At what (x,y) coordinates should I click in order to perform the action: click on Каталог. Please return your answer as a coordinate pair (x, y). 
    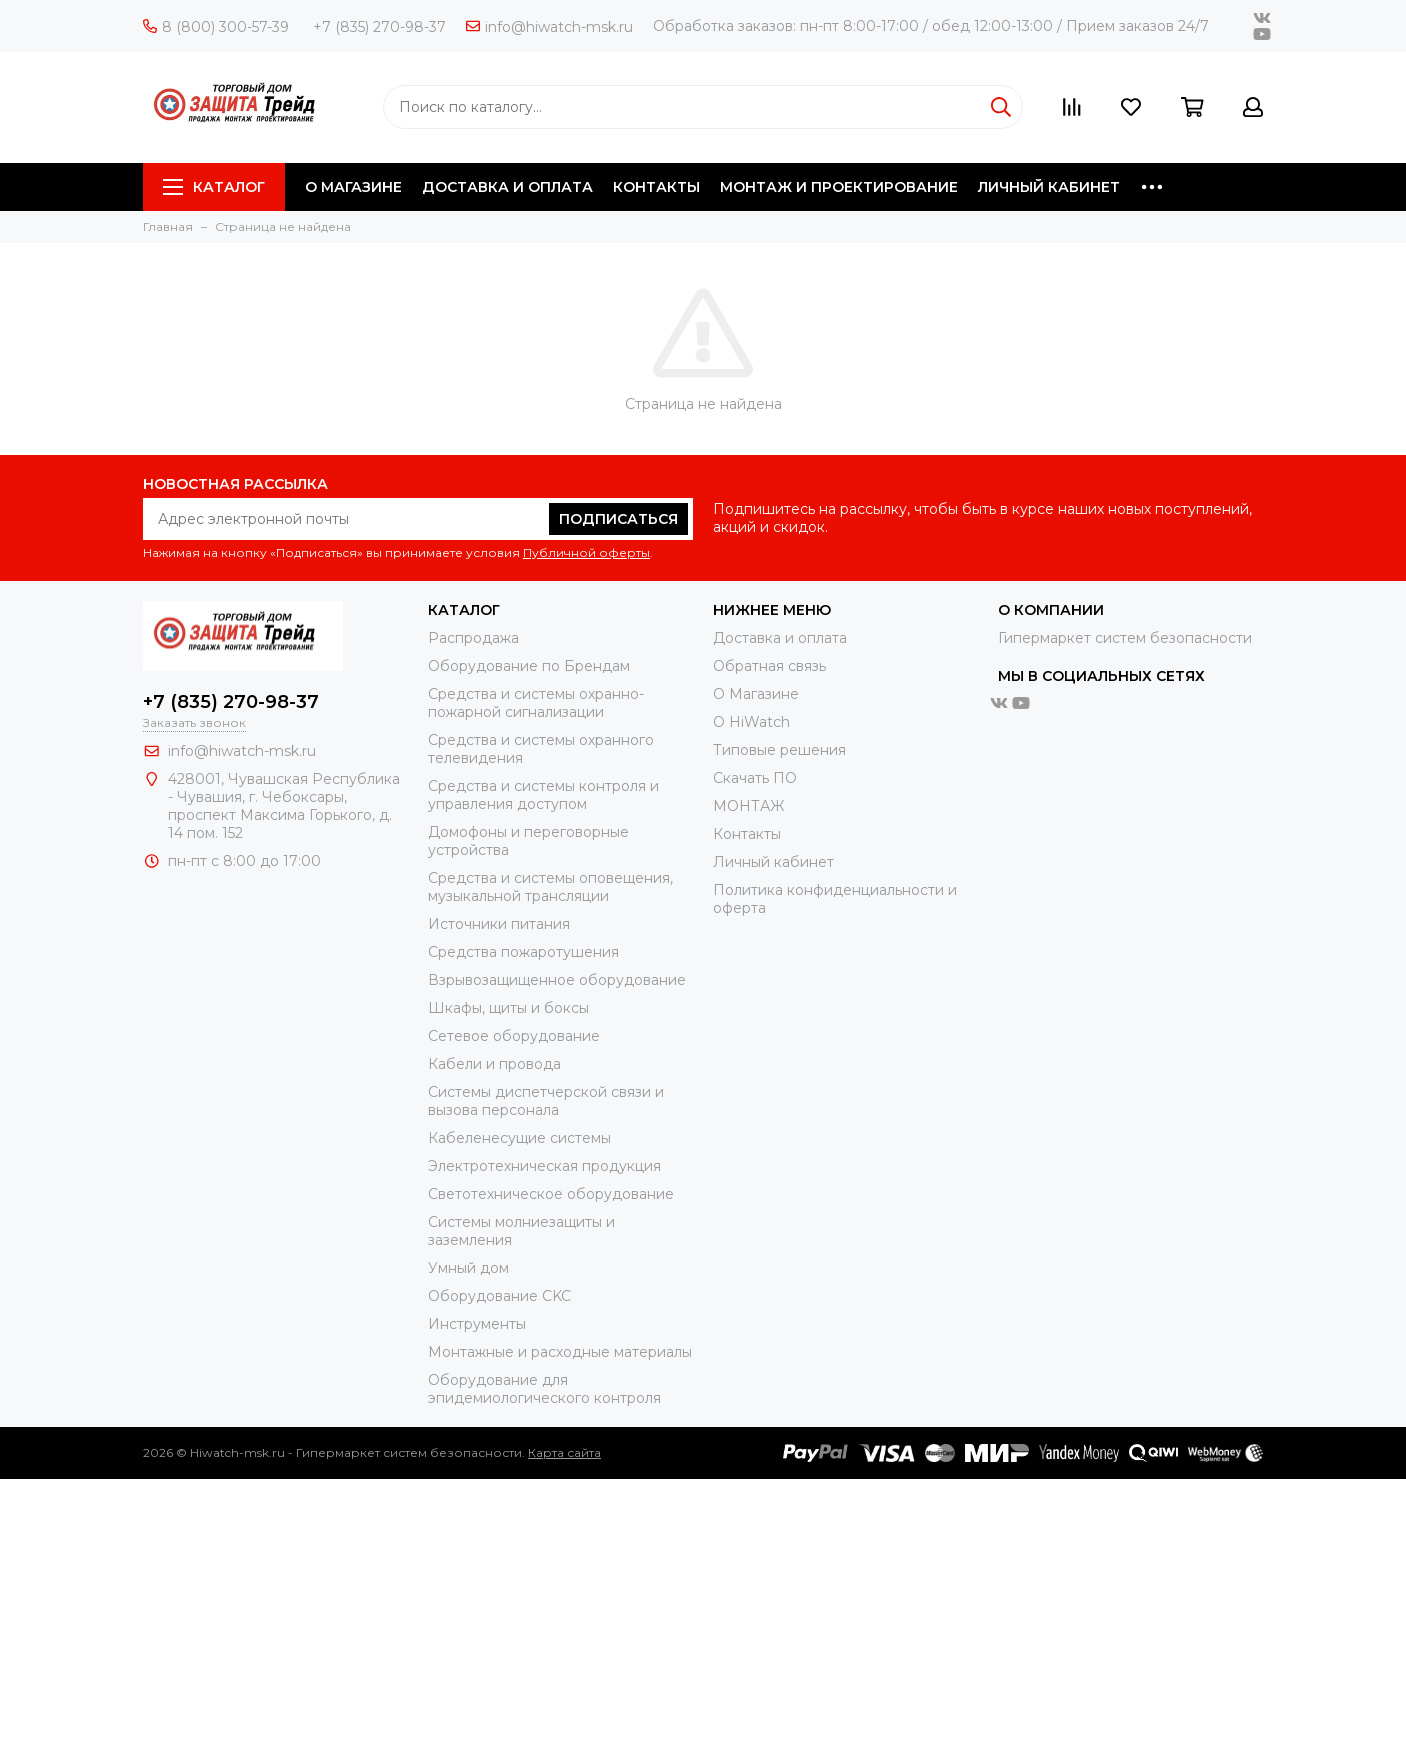
    Looking at the image, I should click on (214, 187).